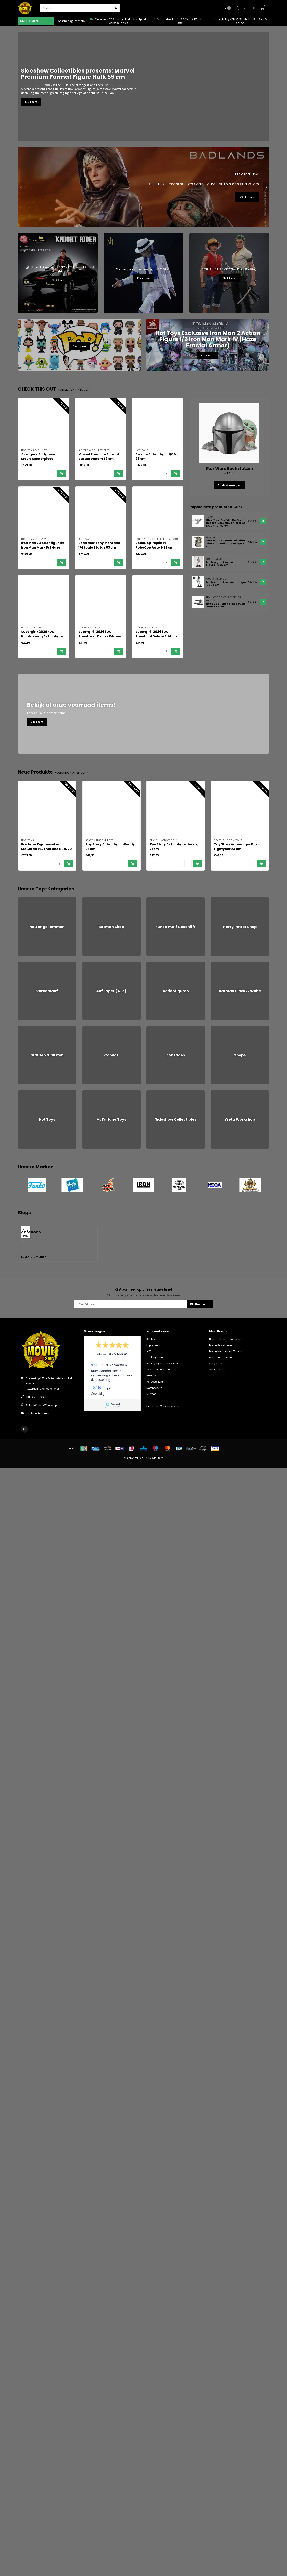 This screenshot has height=2576, width=287. I want to click on Abonnieren, so click(200, 1304).